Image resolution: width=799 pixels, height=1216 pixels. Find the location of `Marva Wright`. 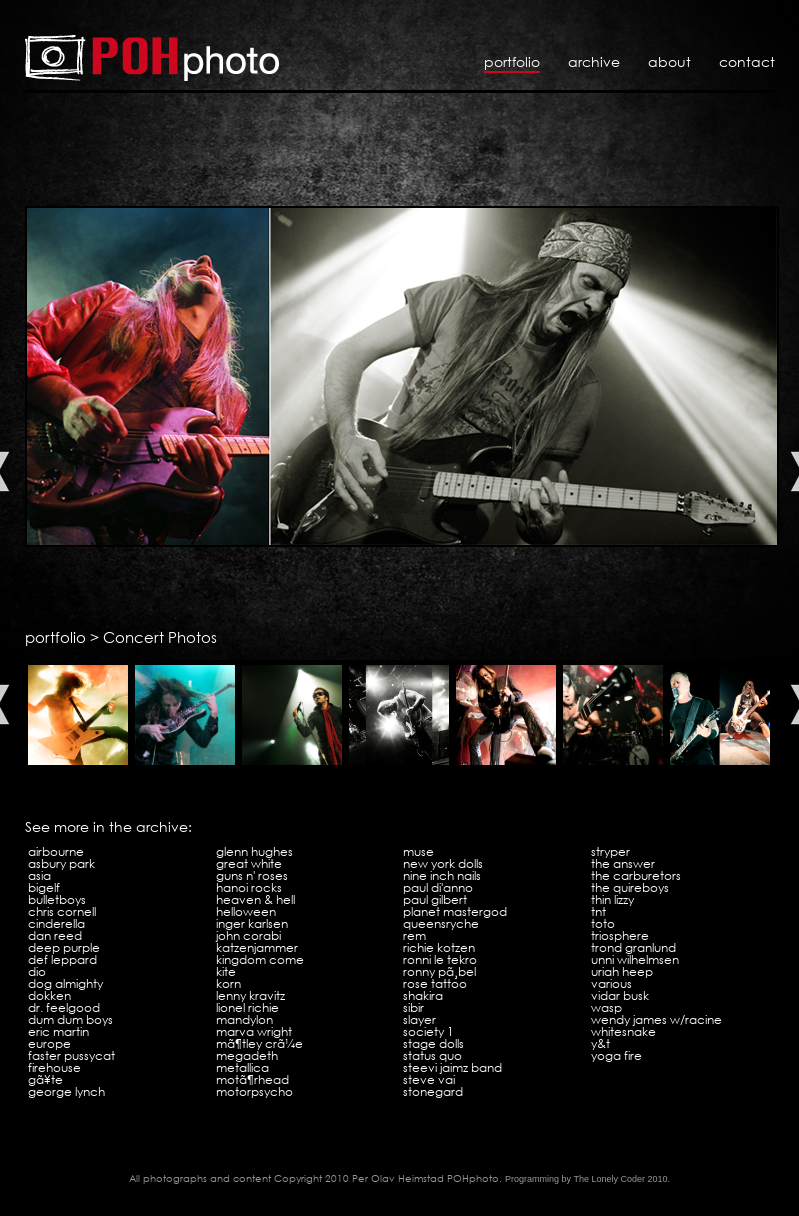

Marva Wright is located at coordinates (254, 1031).